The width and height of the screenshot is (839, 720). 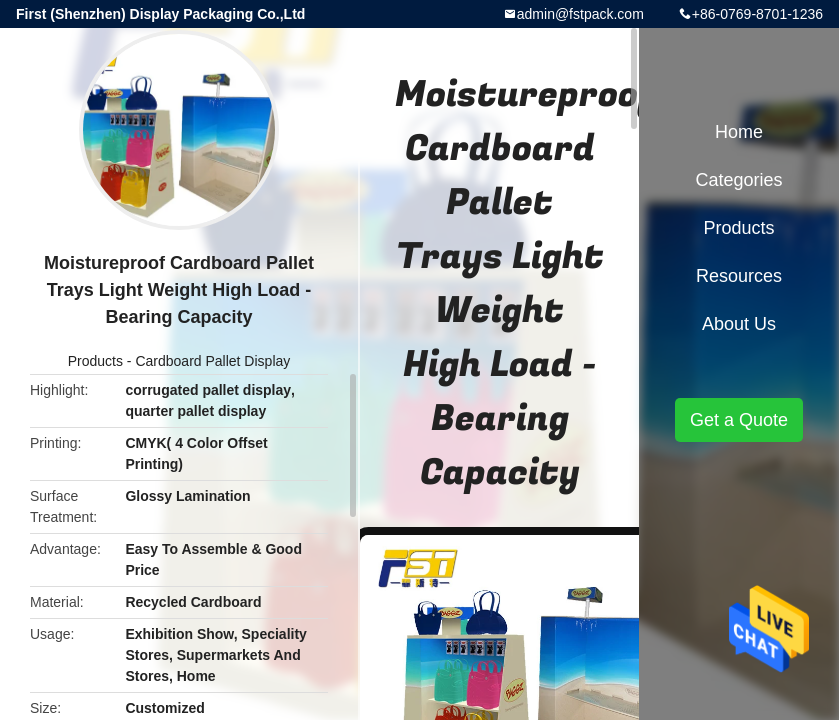 What do you see at coordinates (739, 420) in the screenshot?
I see `Get a Quote` at bounding box center [739, 420].